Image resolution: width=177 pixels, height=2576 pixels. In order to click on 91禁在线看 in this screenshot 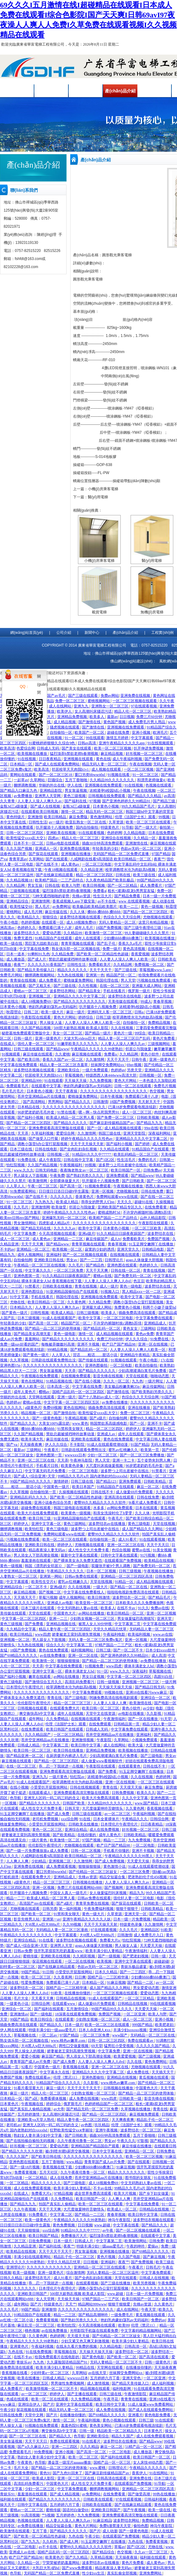, I will do `click(67, 1112)`.